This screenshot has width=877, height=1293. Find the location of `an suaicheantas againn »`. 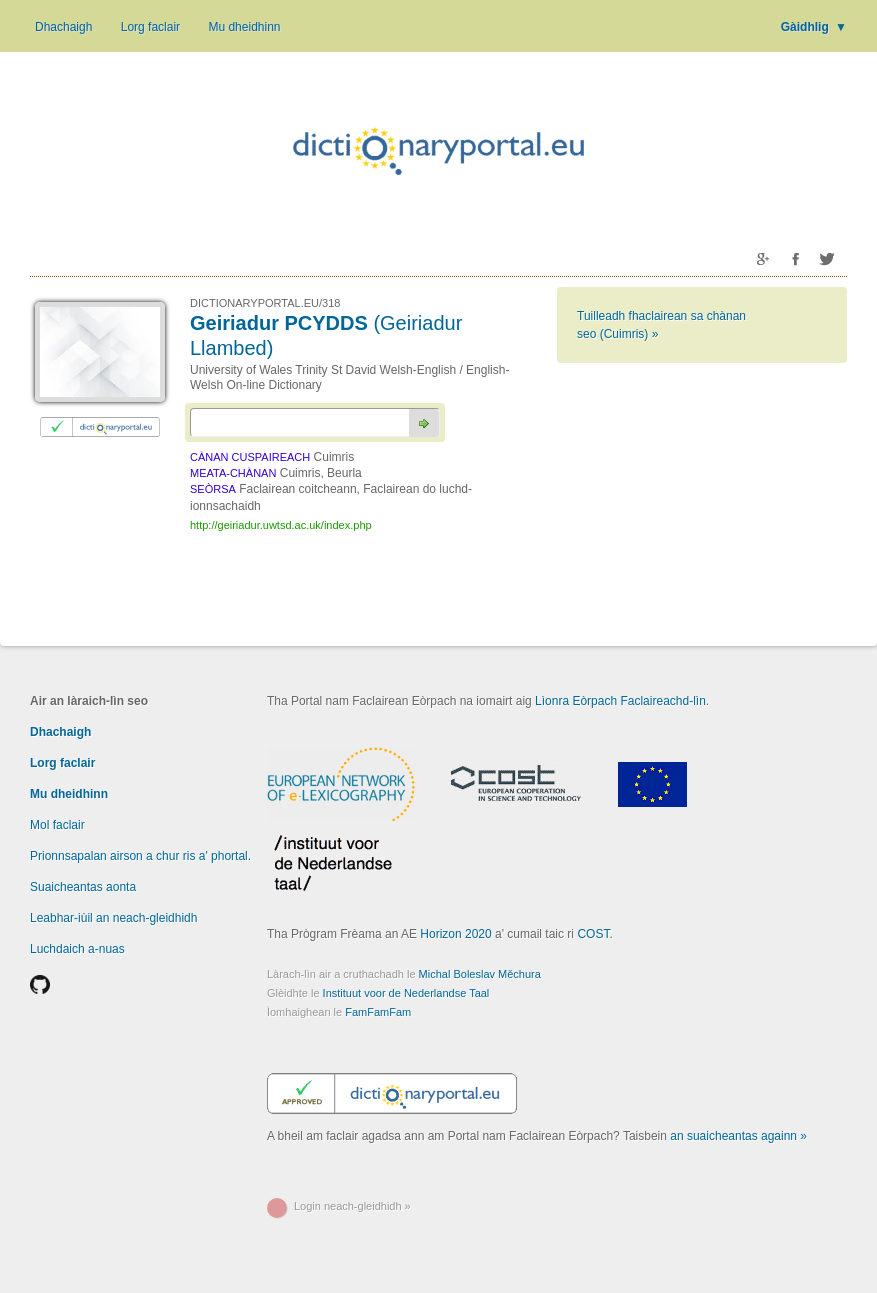

an suaicheantas againn » is located at coordinates (738, 1136).